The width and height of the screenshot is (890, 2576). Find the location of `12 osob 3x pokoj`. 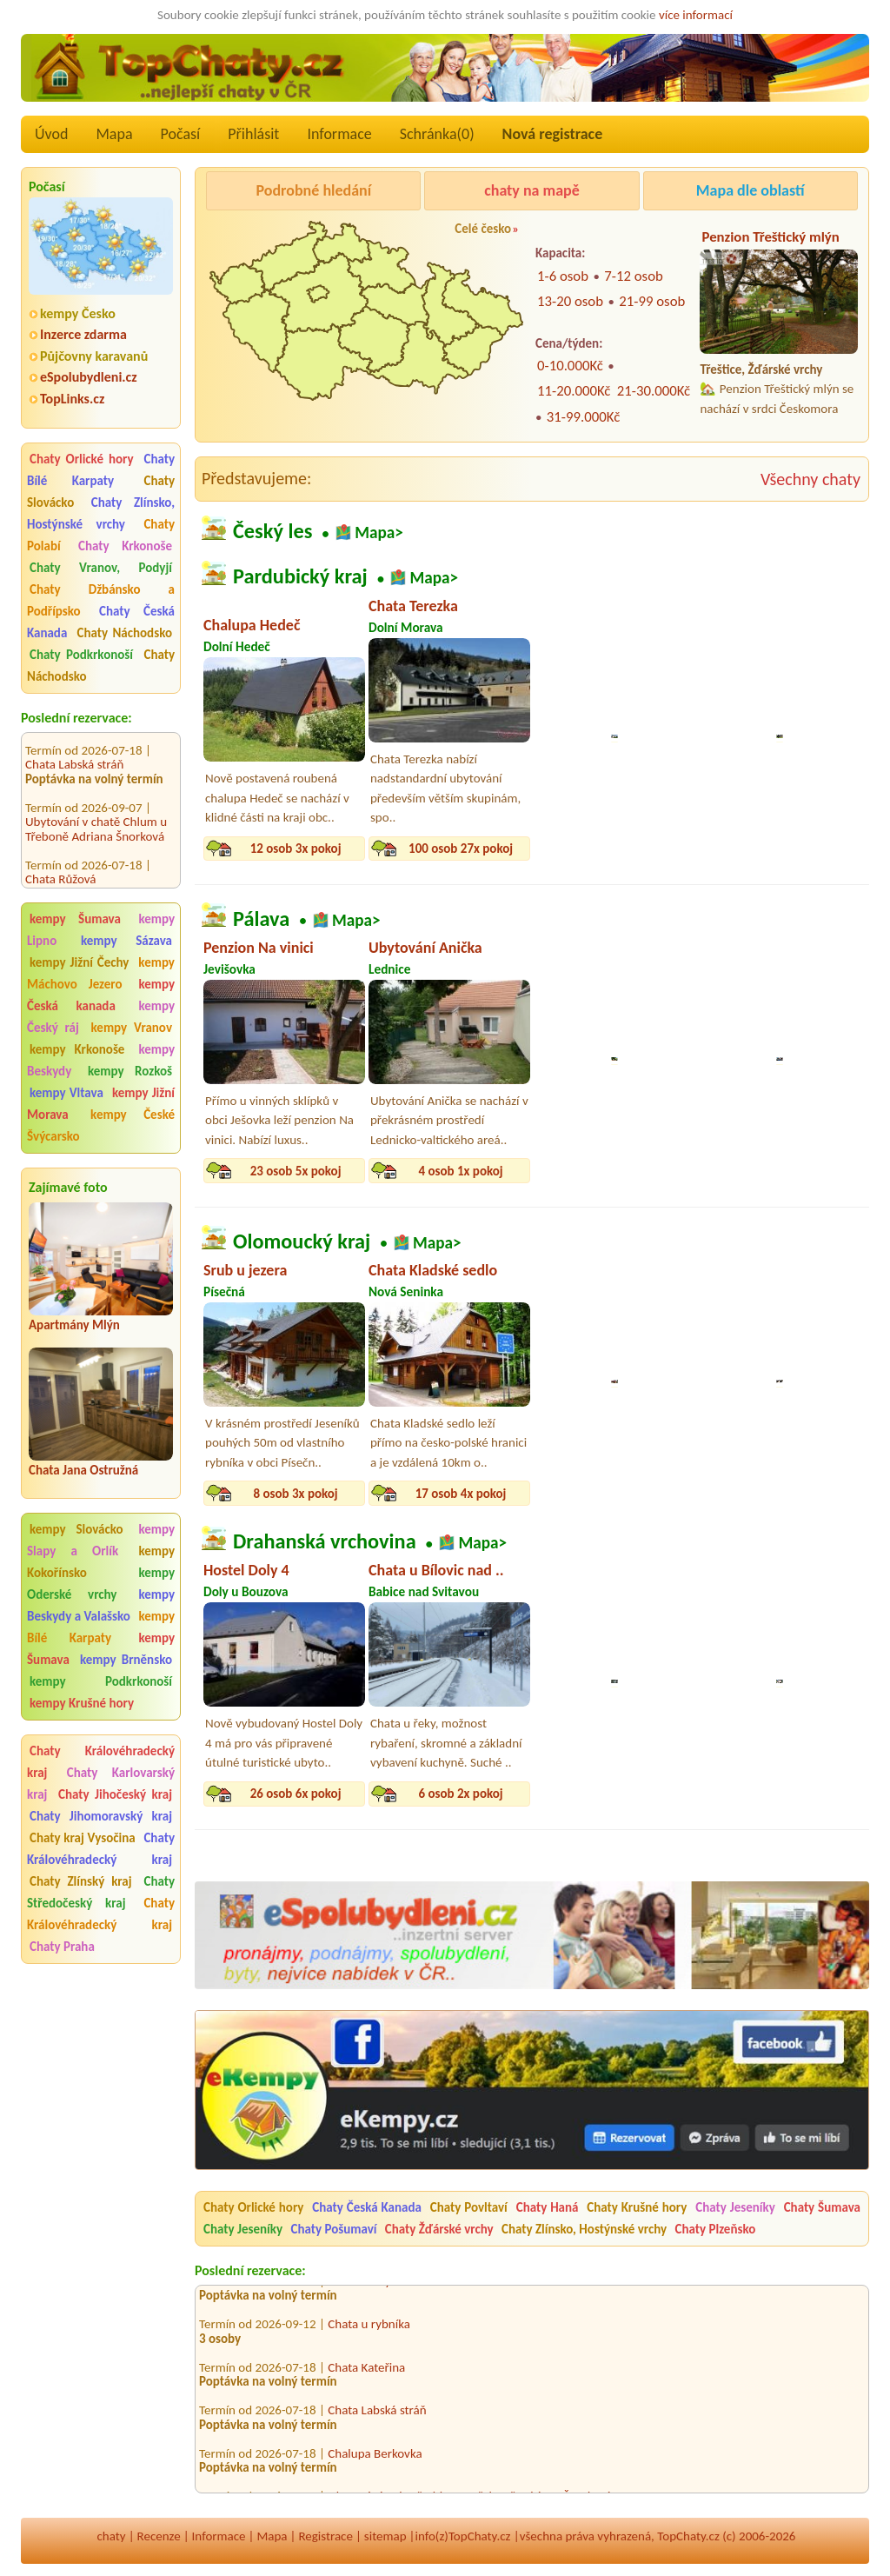

12 osob 3x pokoj is located at coordinates (296, 848).